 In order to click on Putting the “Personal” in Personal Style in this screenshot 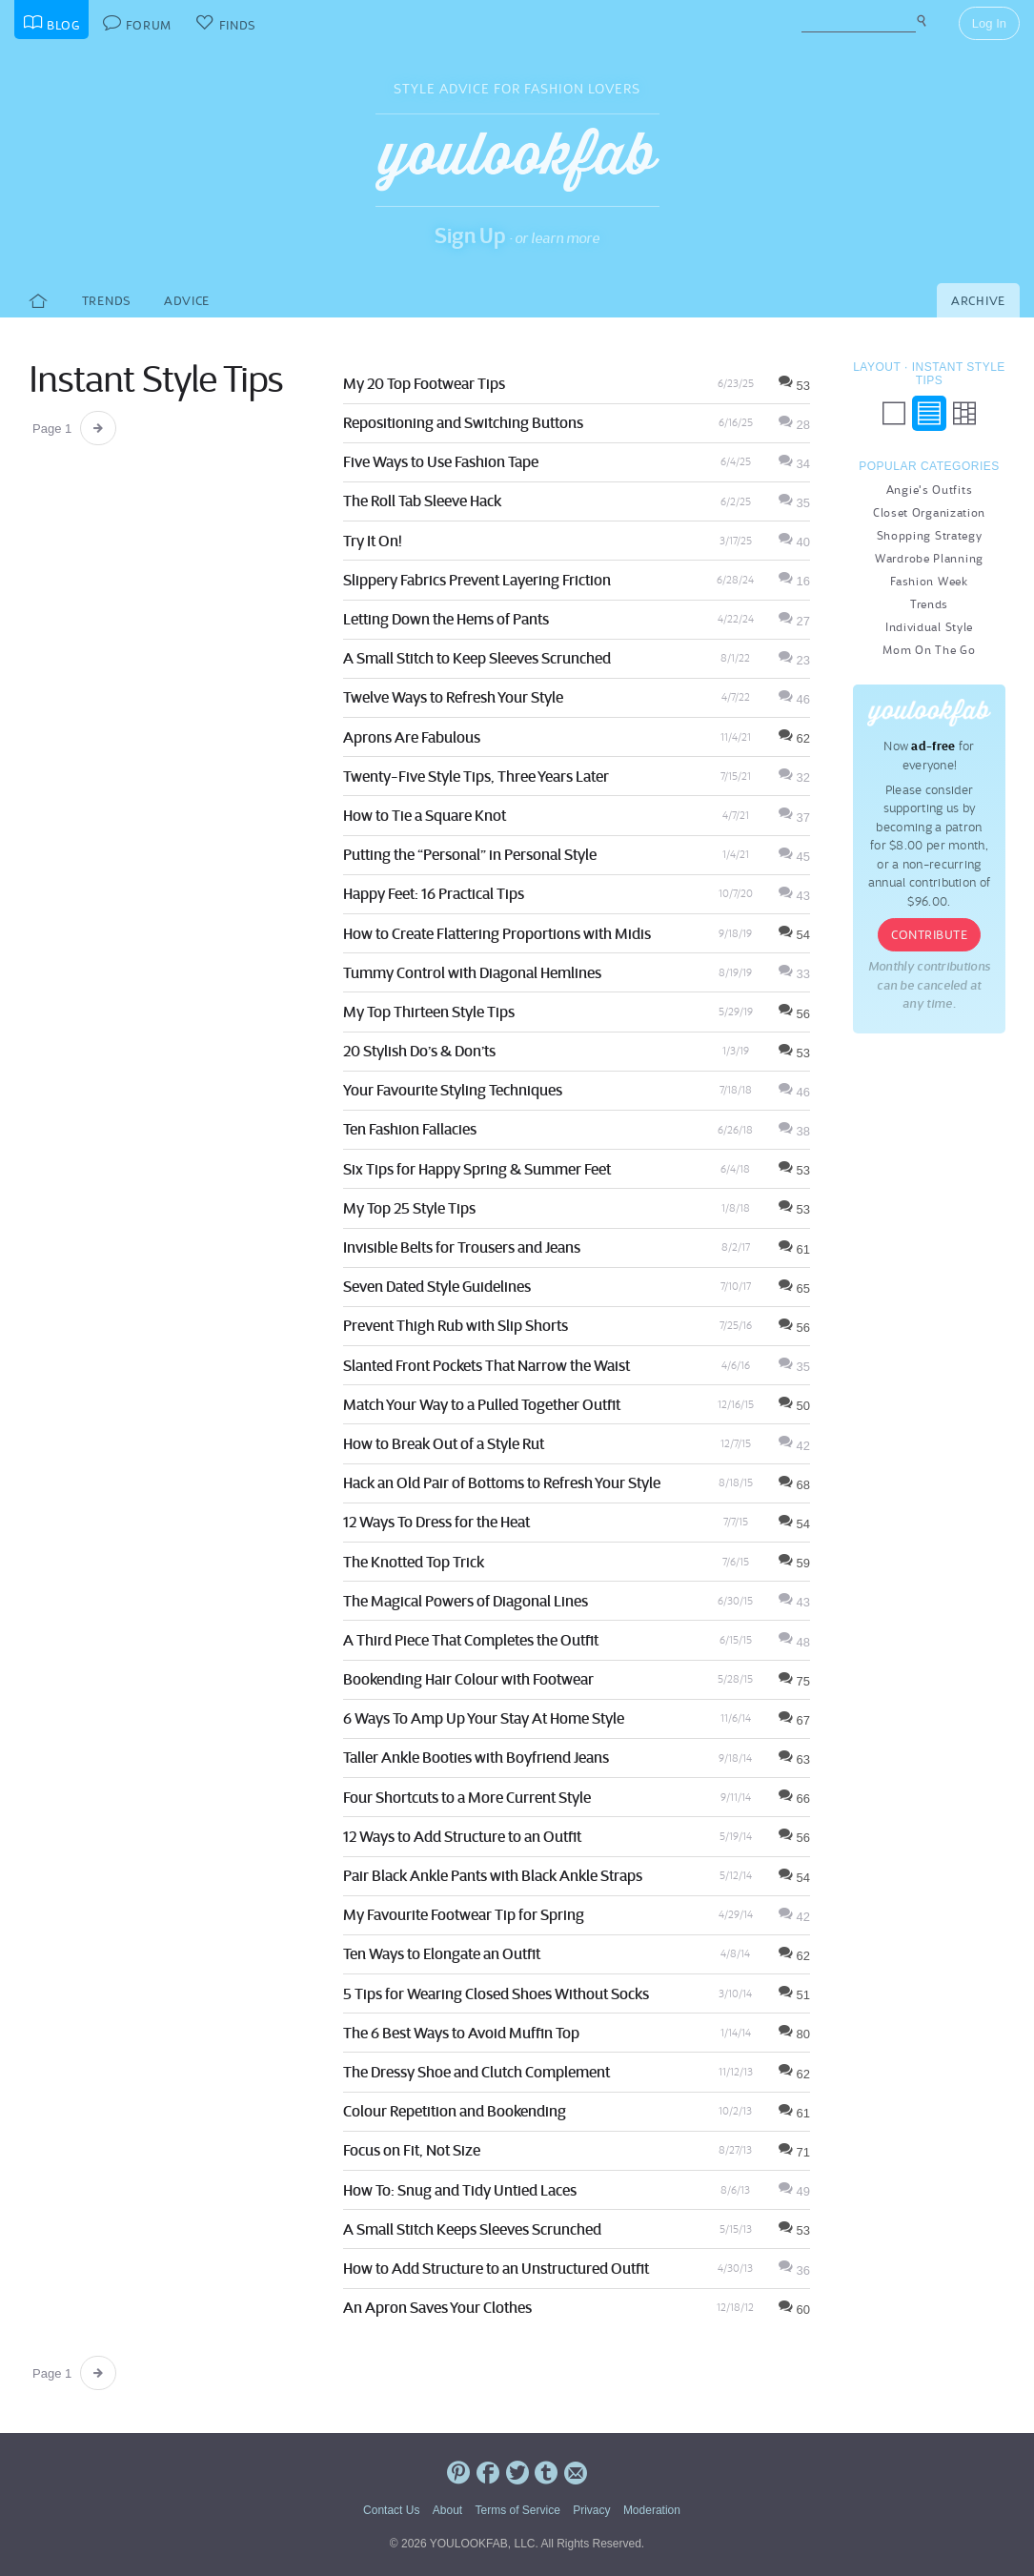, I will do `click(470, 854)`.